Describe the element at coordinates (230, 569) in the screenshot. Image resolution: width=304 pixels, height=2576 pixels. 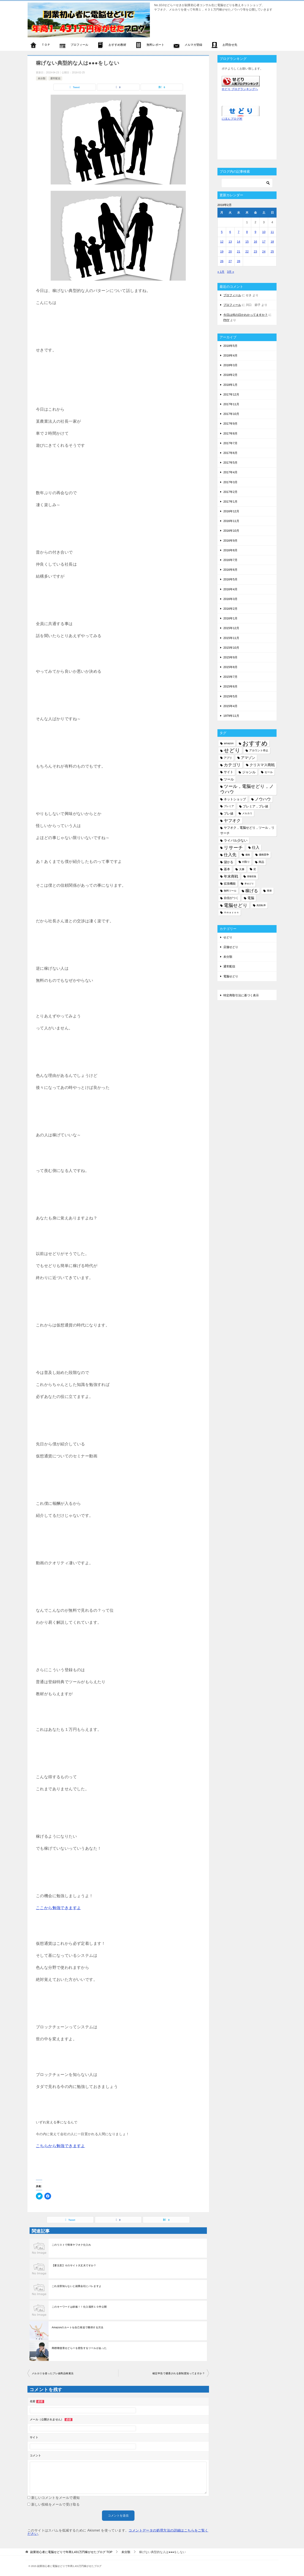
I see `2016年6月` at that location.